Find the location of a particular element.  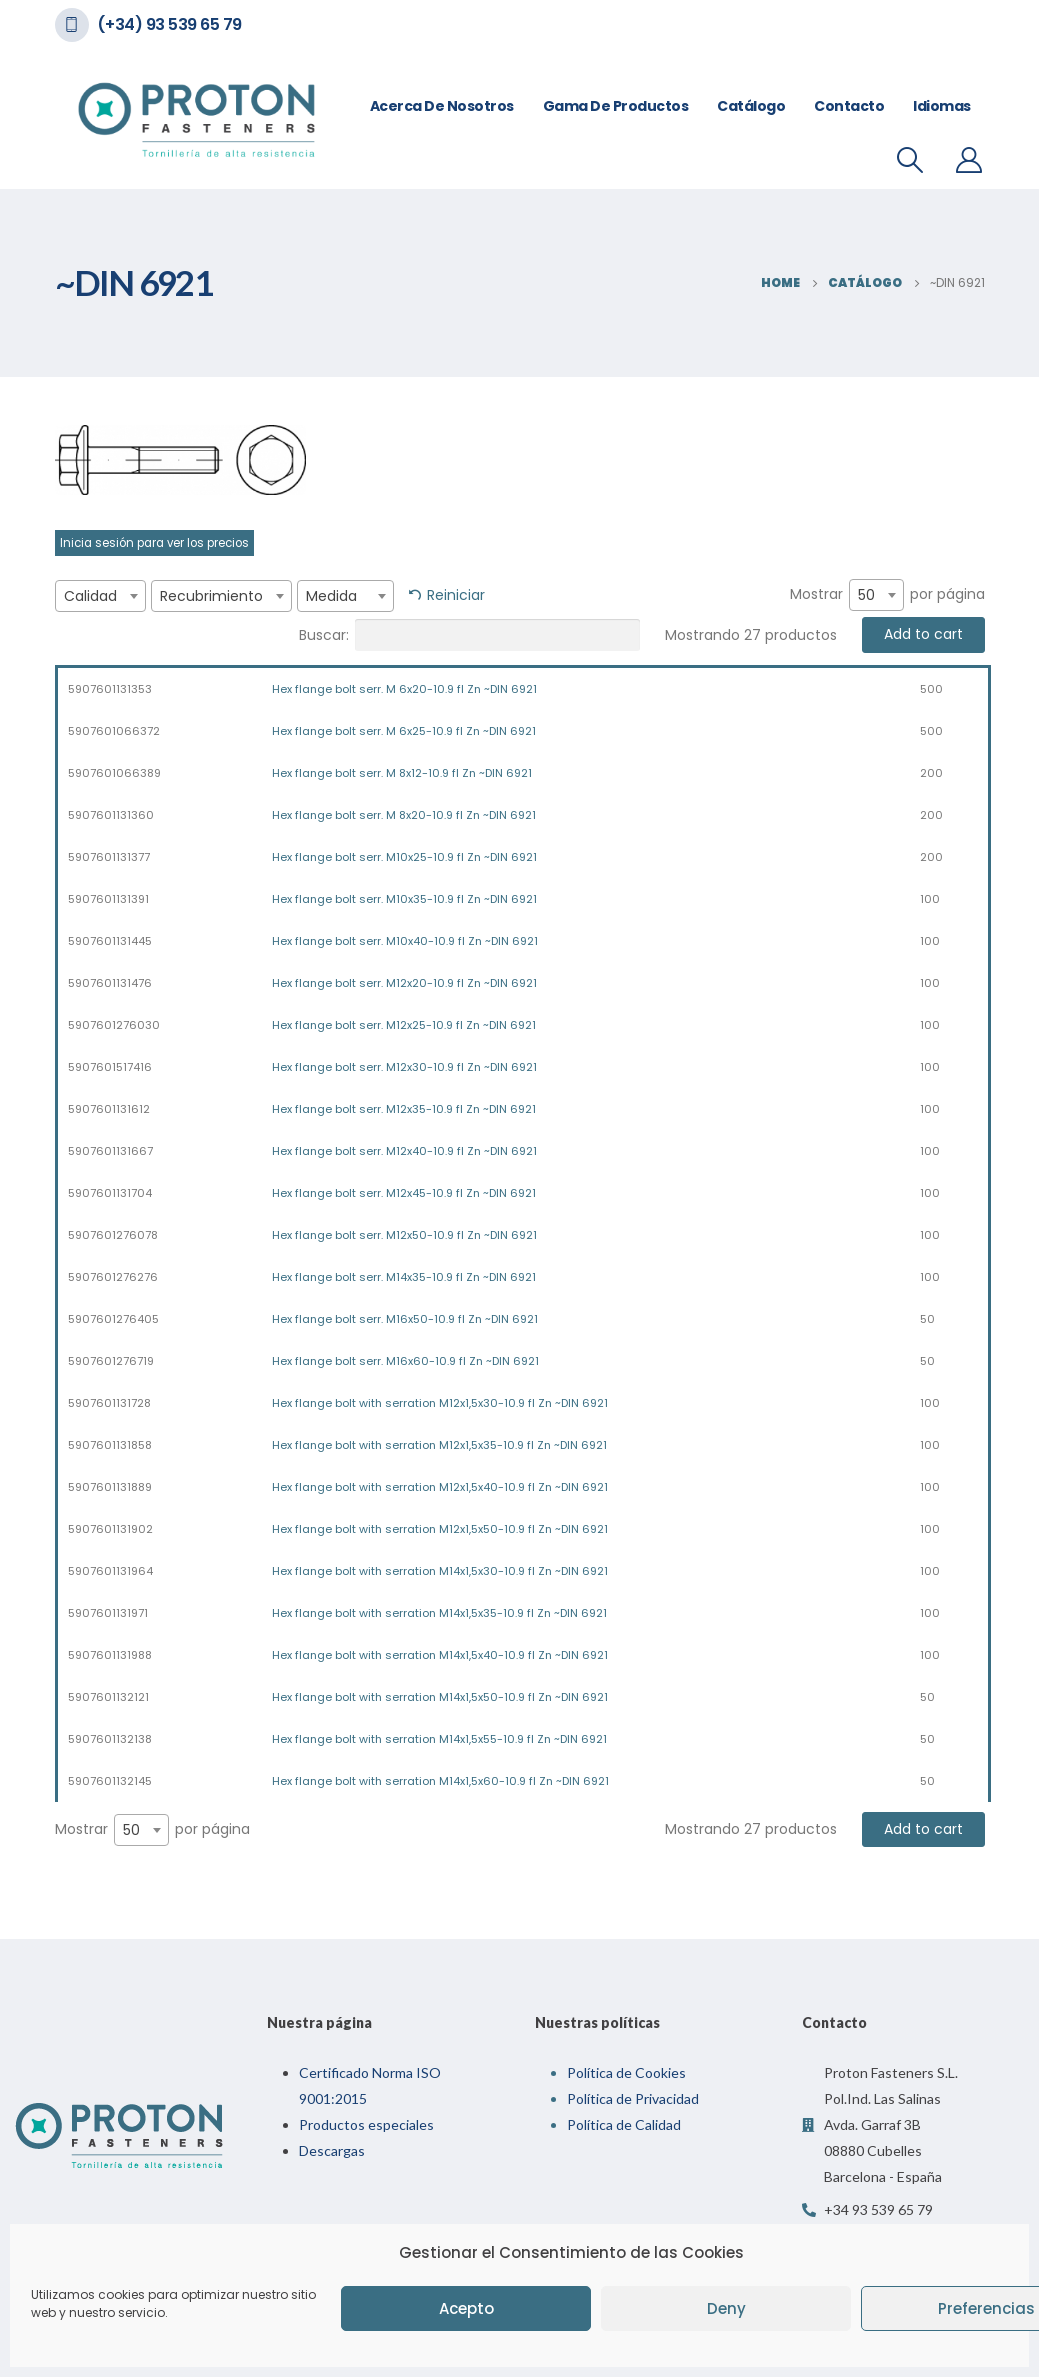

Hex flange bolt with serration M12x1,5x50-10.9 fl Zn ~DIN 6921 is located at coordinates (440, 1529).